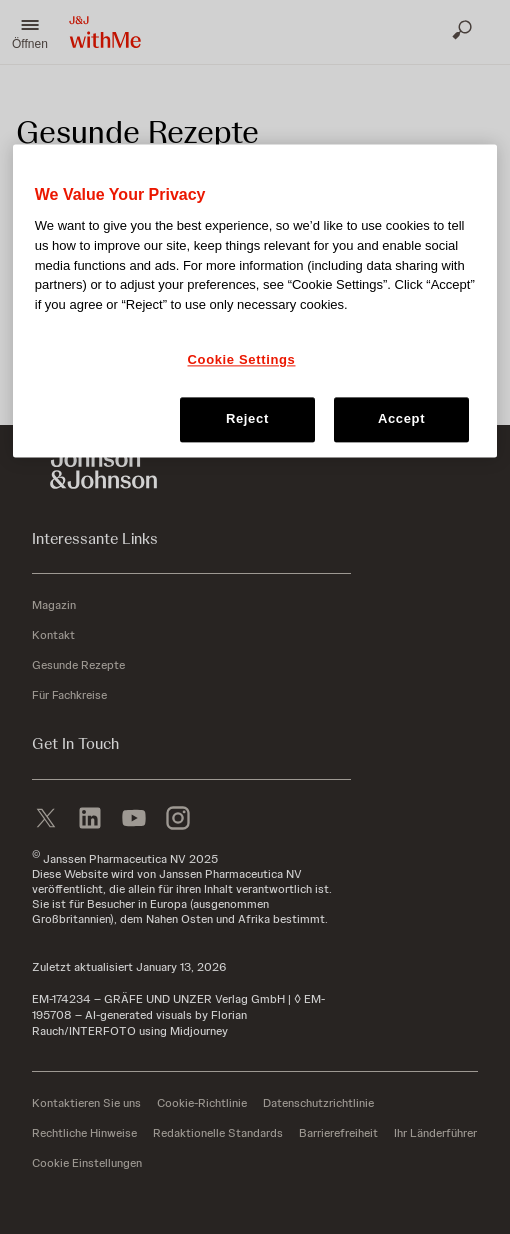  I want to click on [region], so click(255, 300).